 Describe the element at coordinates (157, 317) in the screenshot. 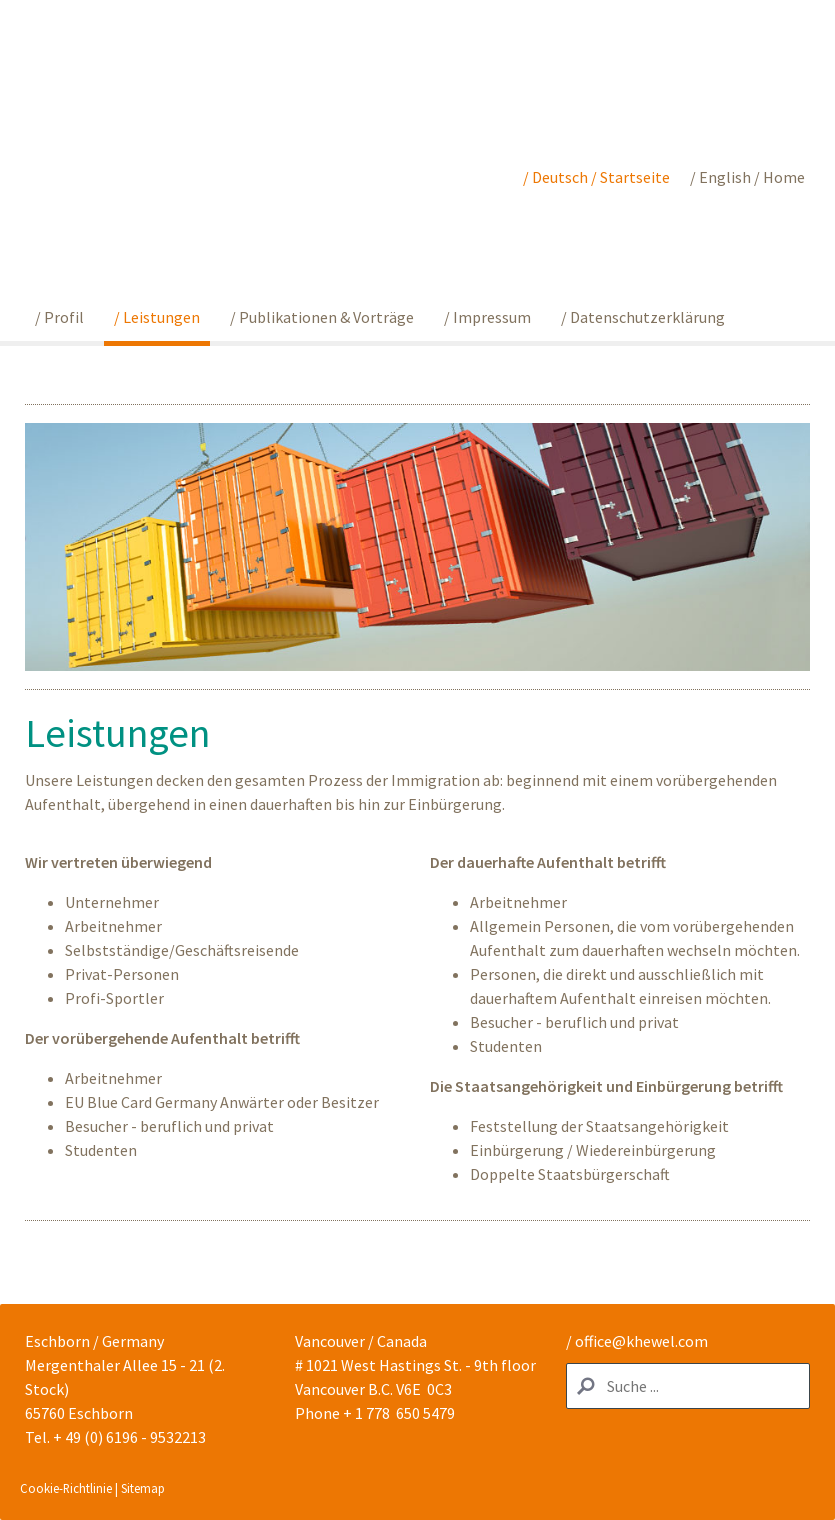

I see `/ Leistungen` at that location.